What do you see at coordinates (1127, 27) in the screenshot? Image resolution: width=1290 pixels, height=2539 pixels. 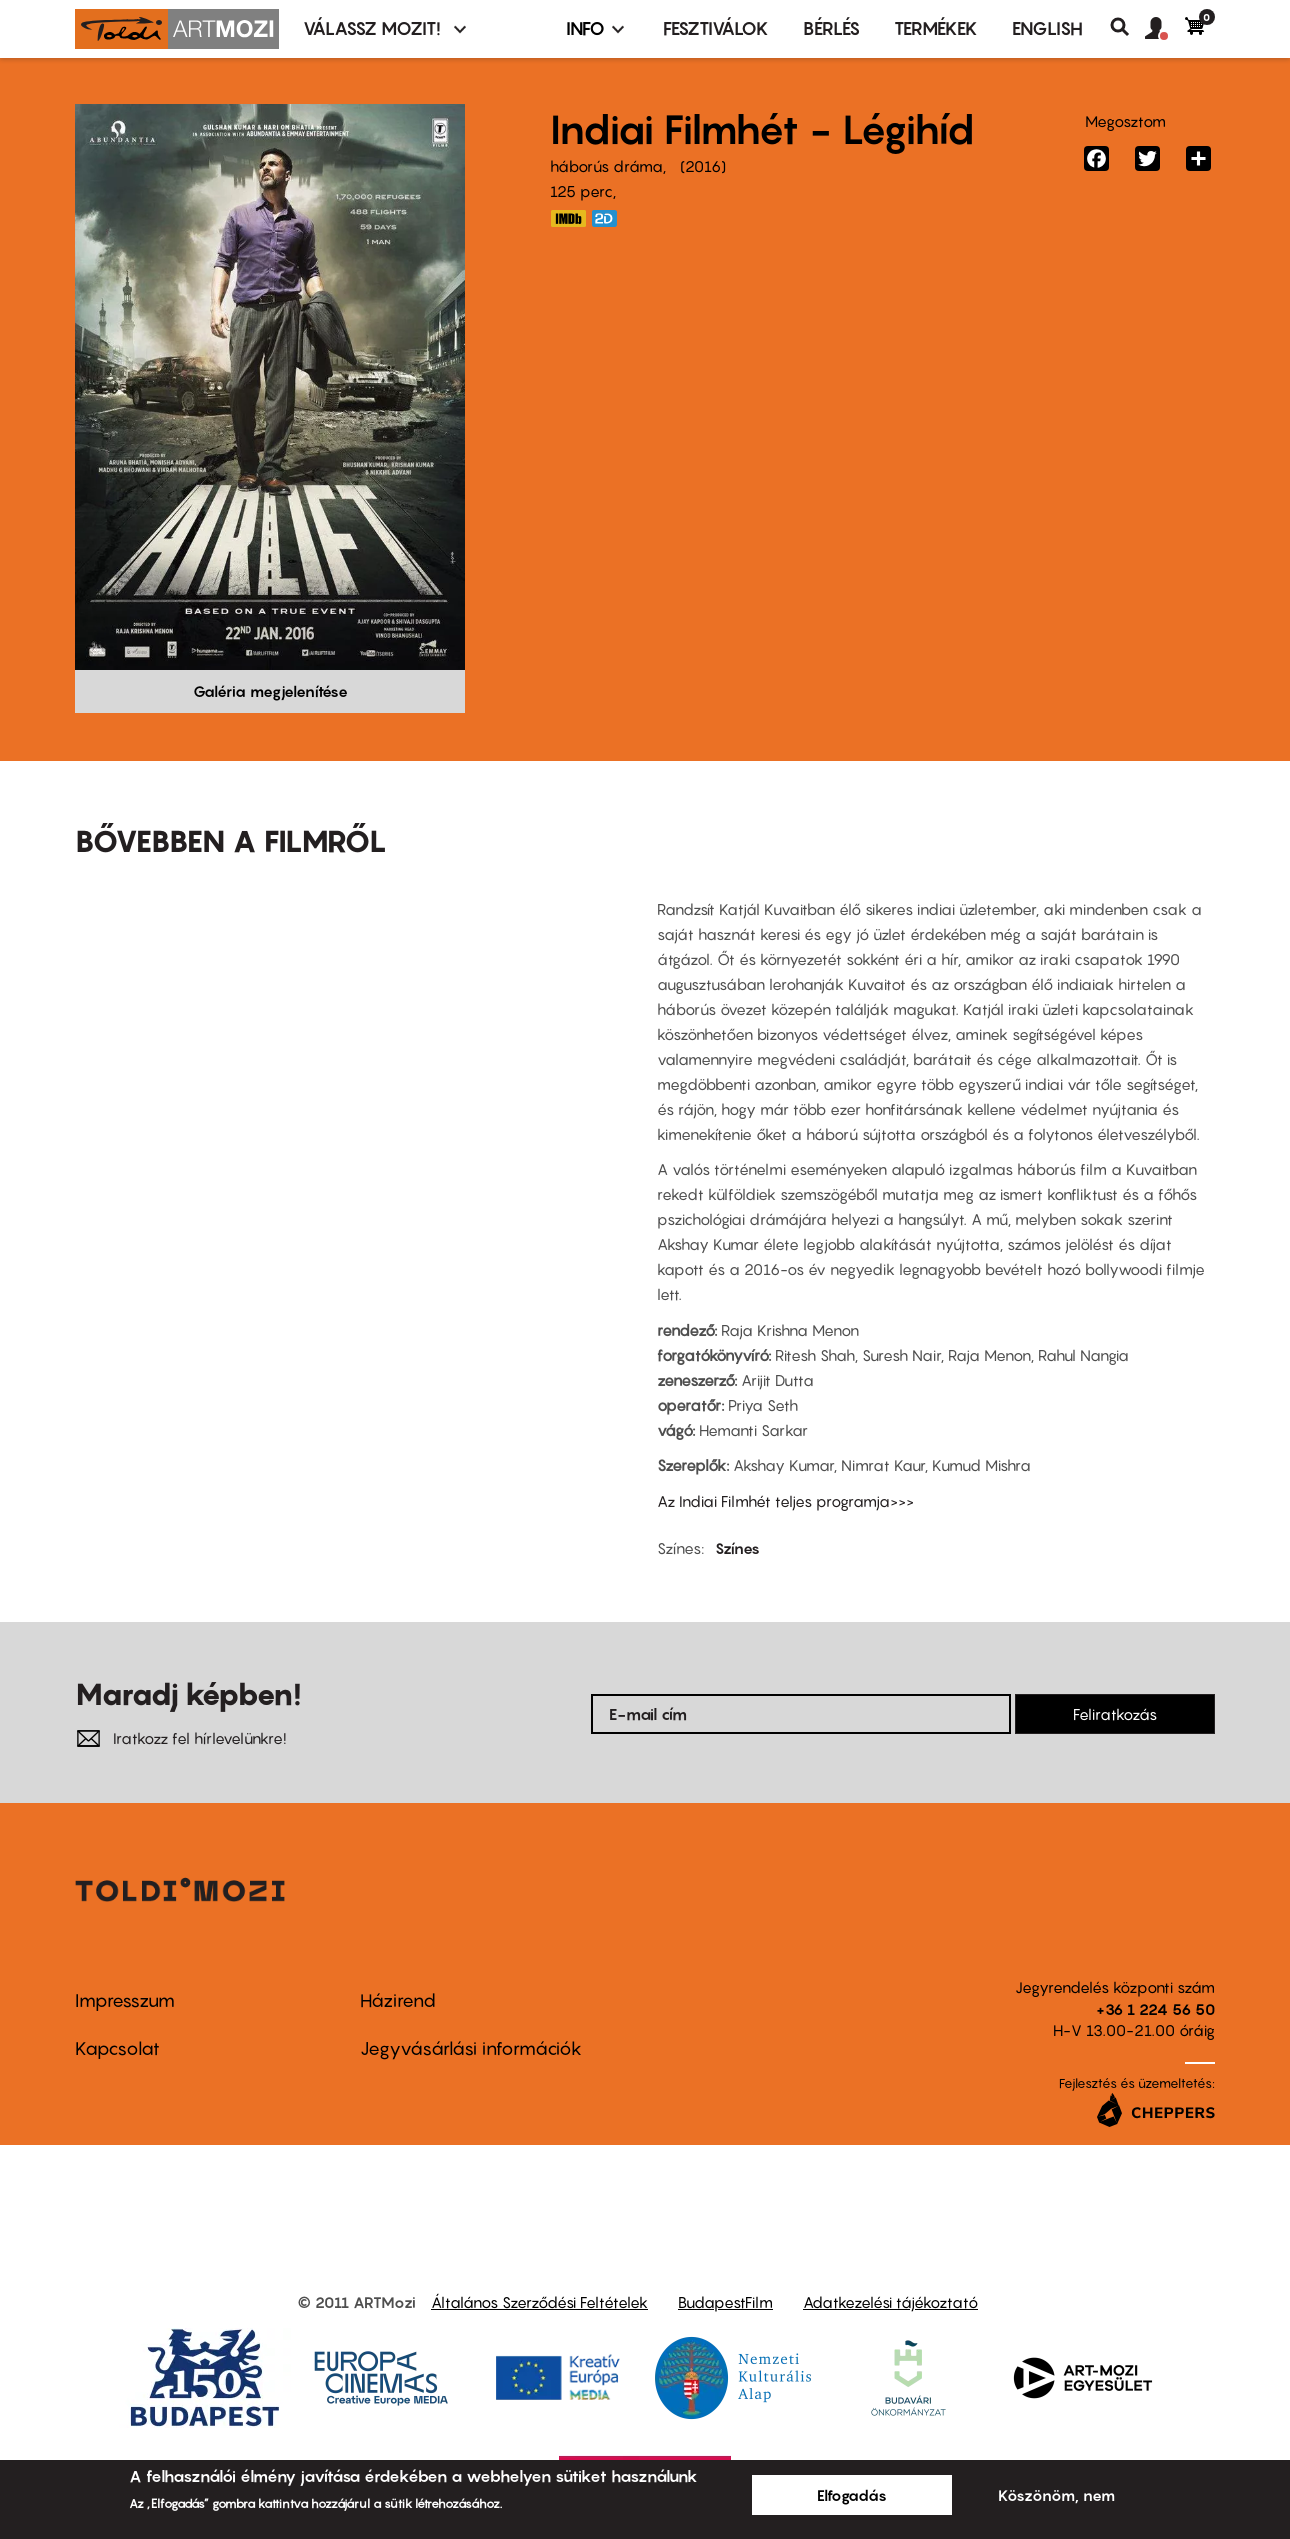 I see `Keresés` at bounding box center [1127, 27].